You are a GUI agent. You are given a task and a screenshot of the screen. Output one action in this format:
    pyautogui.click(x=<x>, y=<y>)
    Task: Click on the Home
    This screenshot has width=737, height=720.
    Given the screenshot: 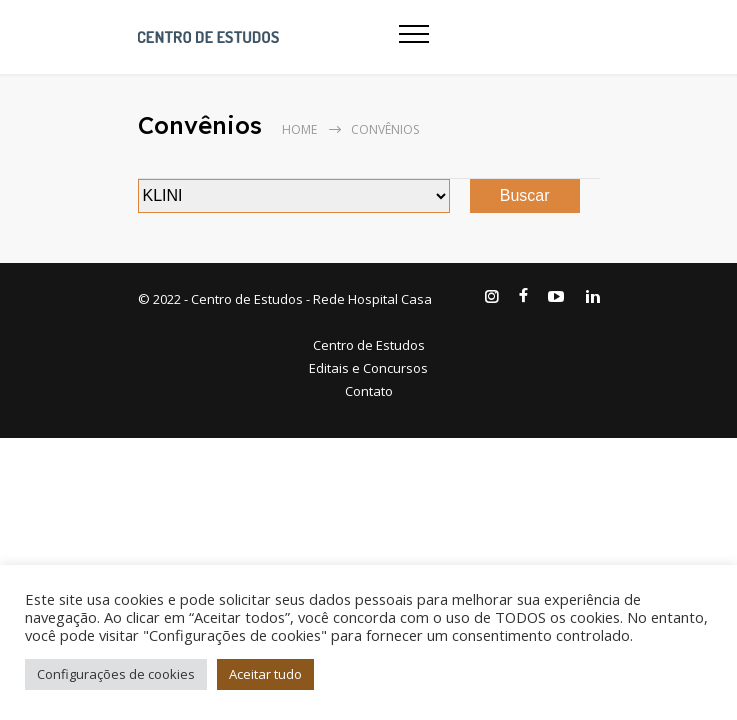 What is the action you would take?
    pyautogui.click(x=299, y=129)
    